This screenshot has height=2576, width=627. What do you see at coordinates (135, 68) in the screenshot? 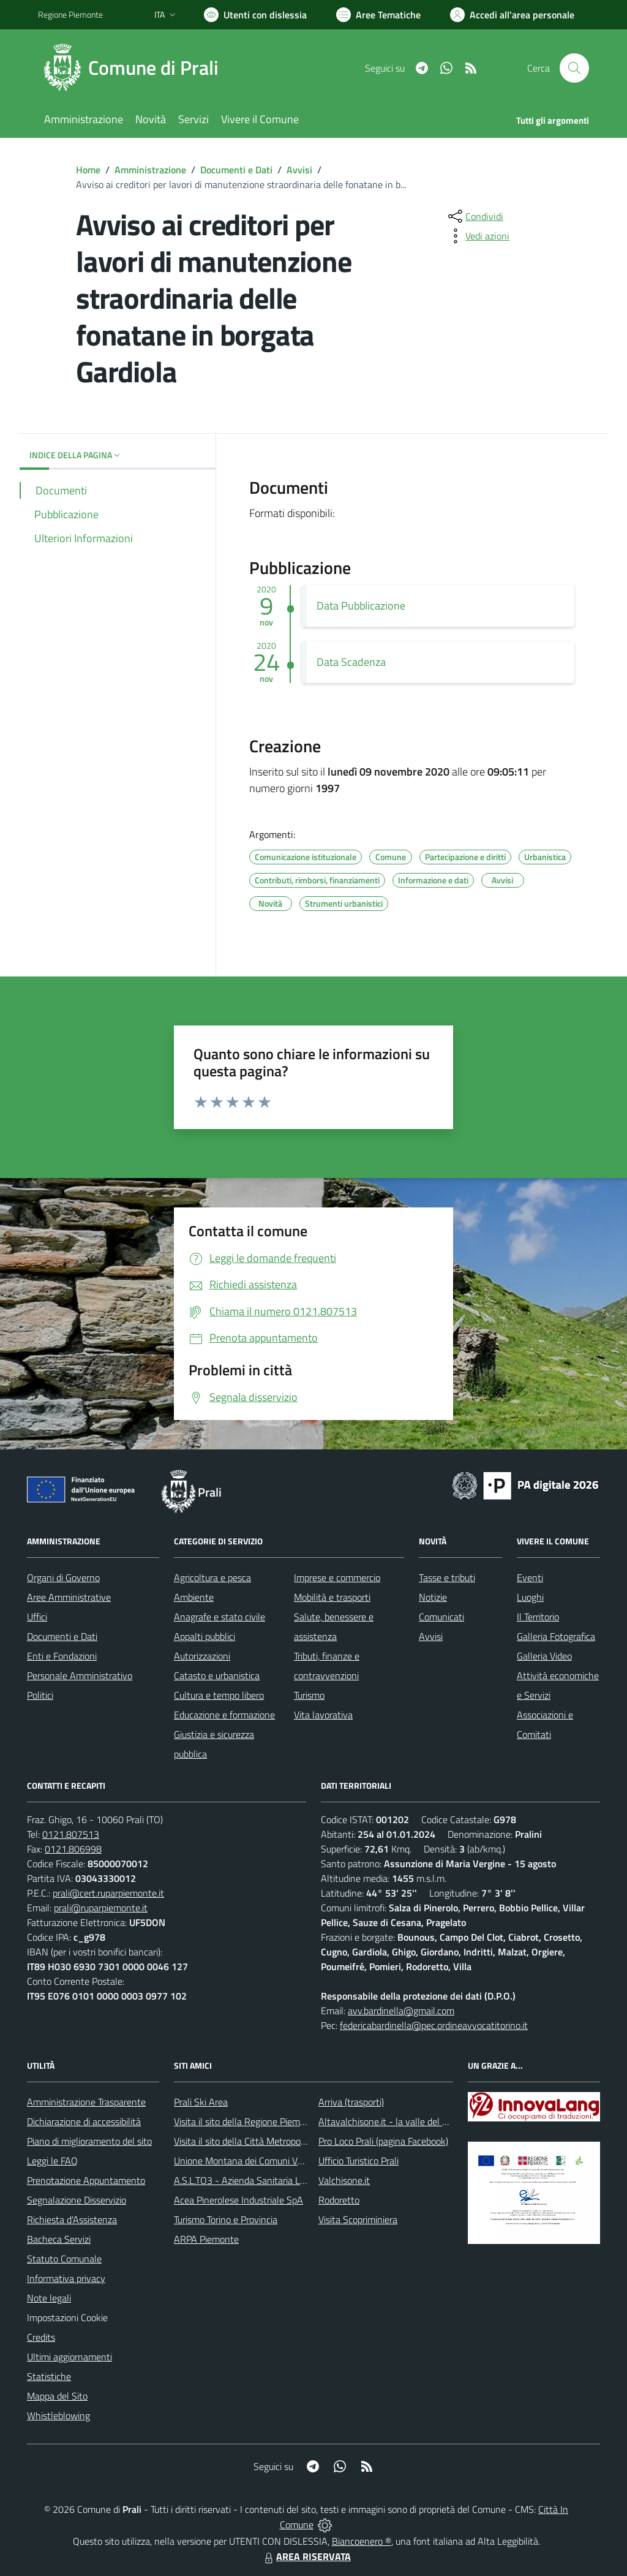
I see `[Home Prali]` at bounding box center [135, 68].